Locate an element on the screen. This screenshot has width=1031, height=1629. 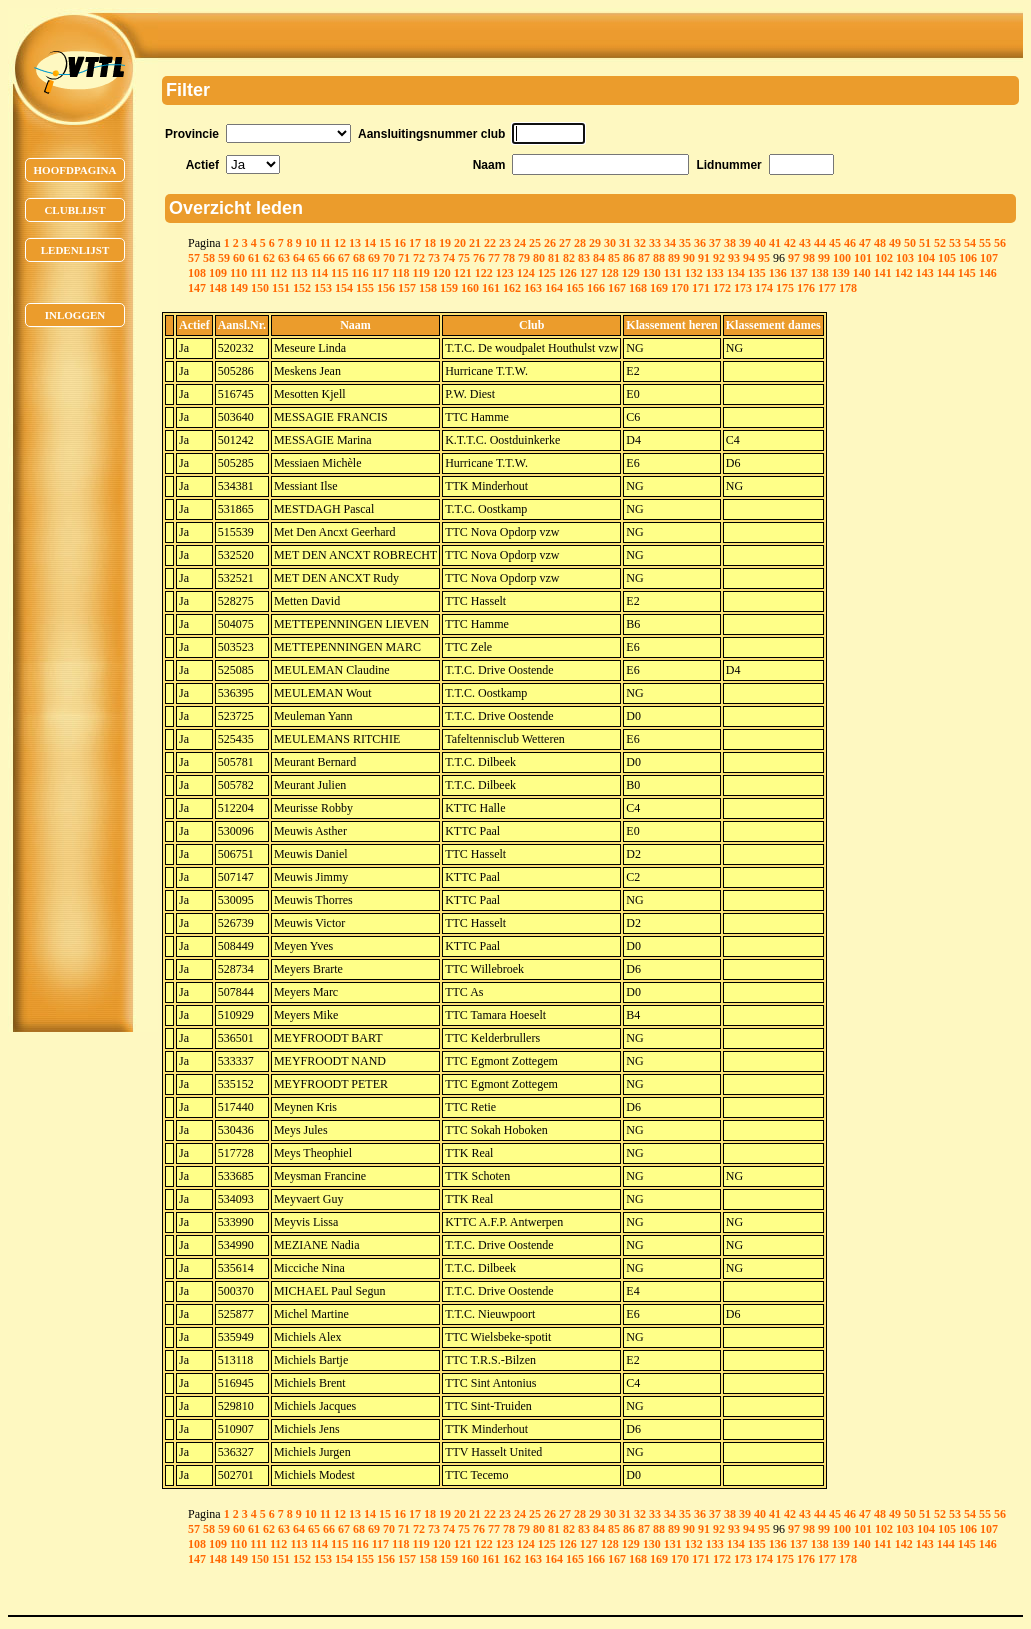
26 is located at coordinates (550, 243).